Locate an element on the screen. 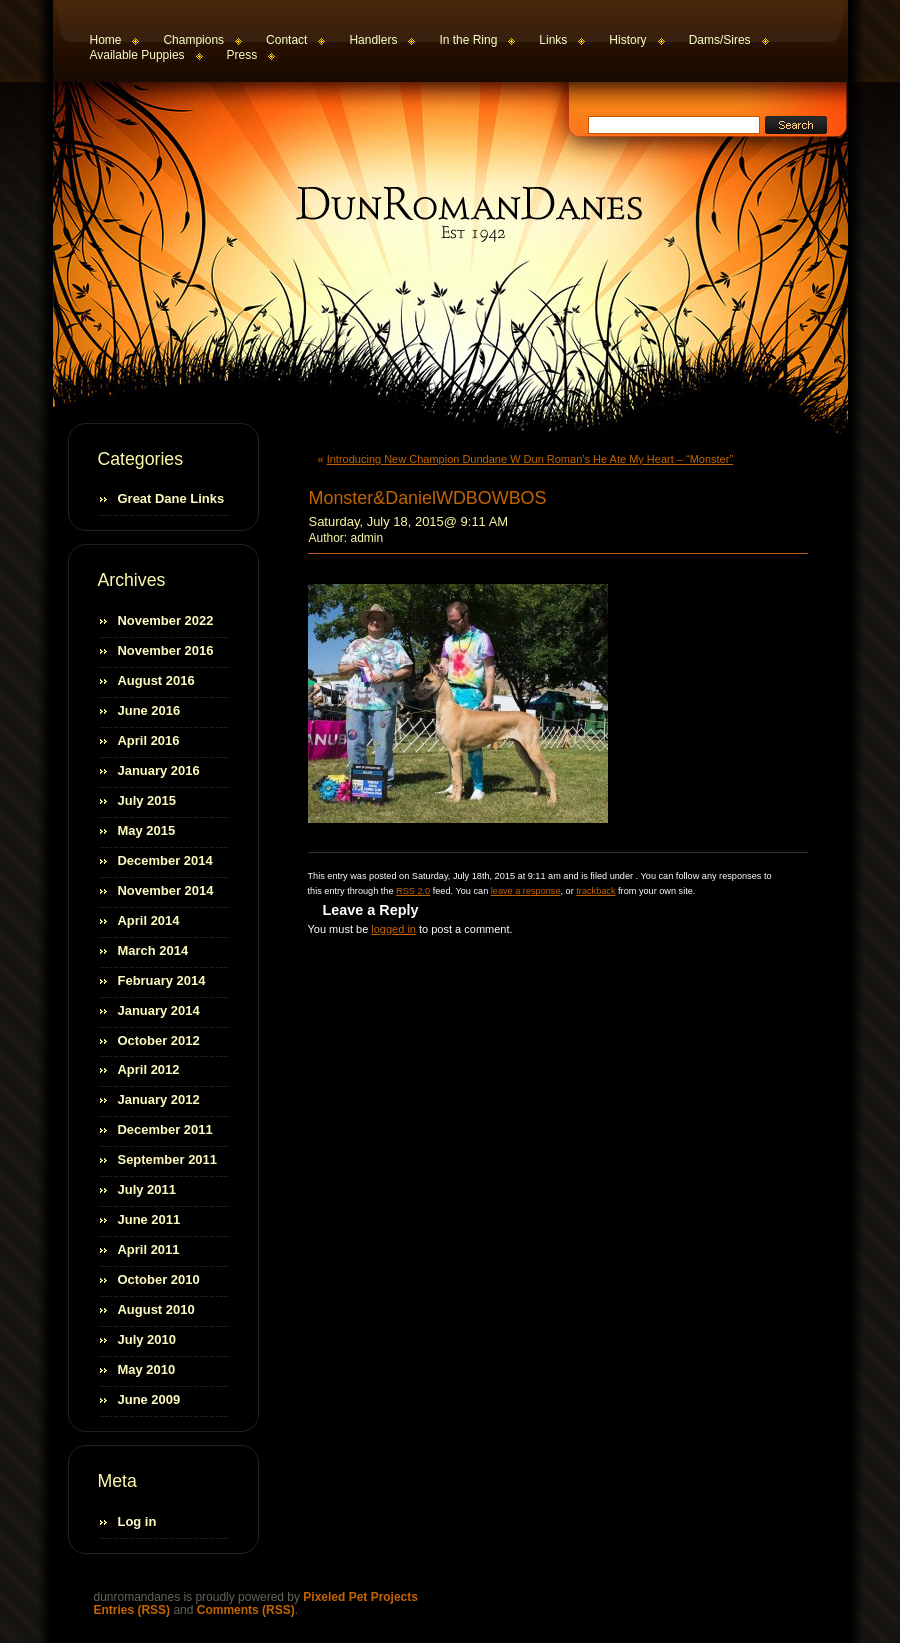 The height and width of the screenshot is (1643, 900). Pixeled Pet Projects is located at coordinates (360, 1597).